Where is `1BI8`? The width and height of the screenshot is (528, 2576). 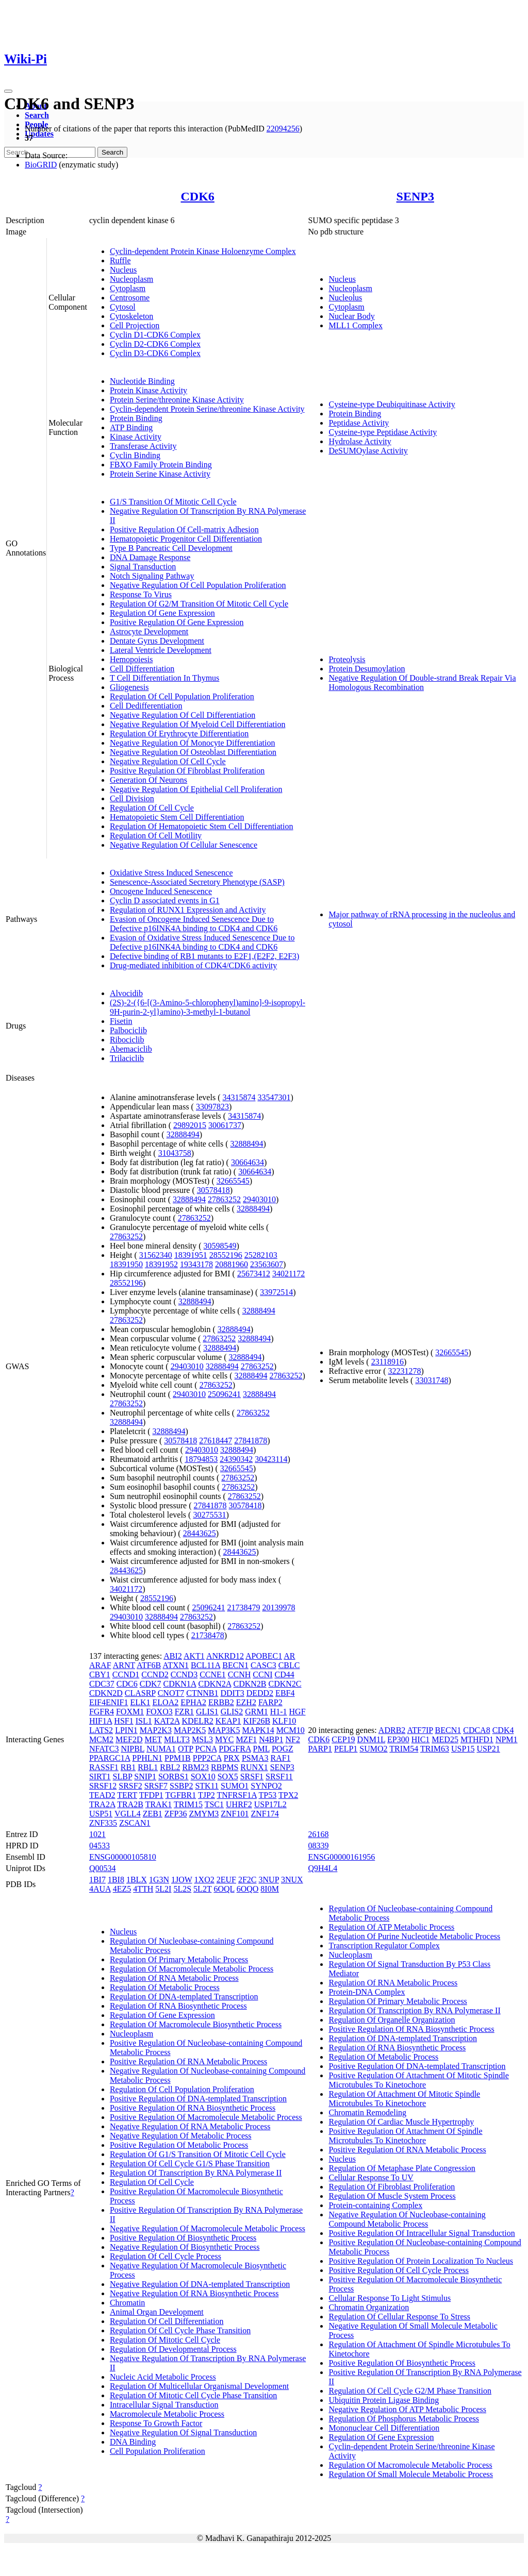 1BI8 is located at coordinates (116, 1879).